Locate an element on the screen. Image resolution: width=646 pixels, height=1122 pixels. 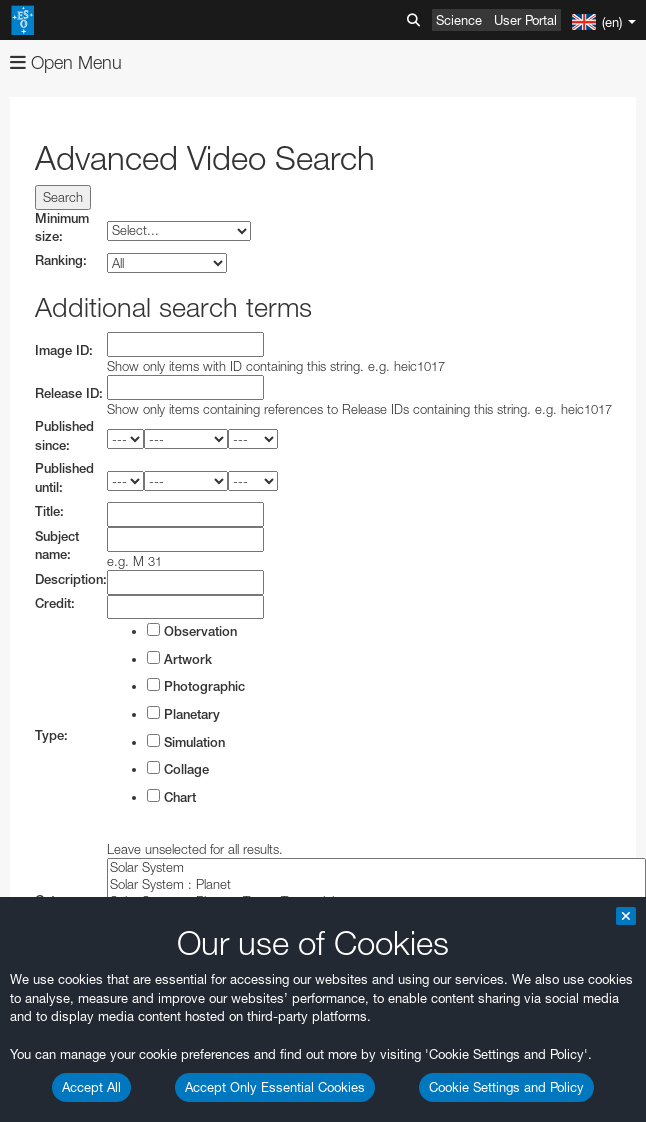
Credit: is located at coordinates (55, 603).